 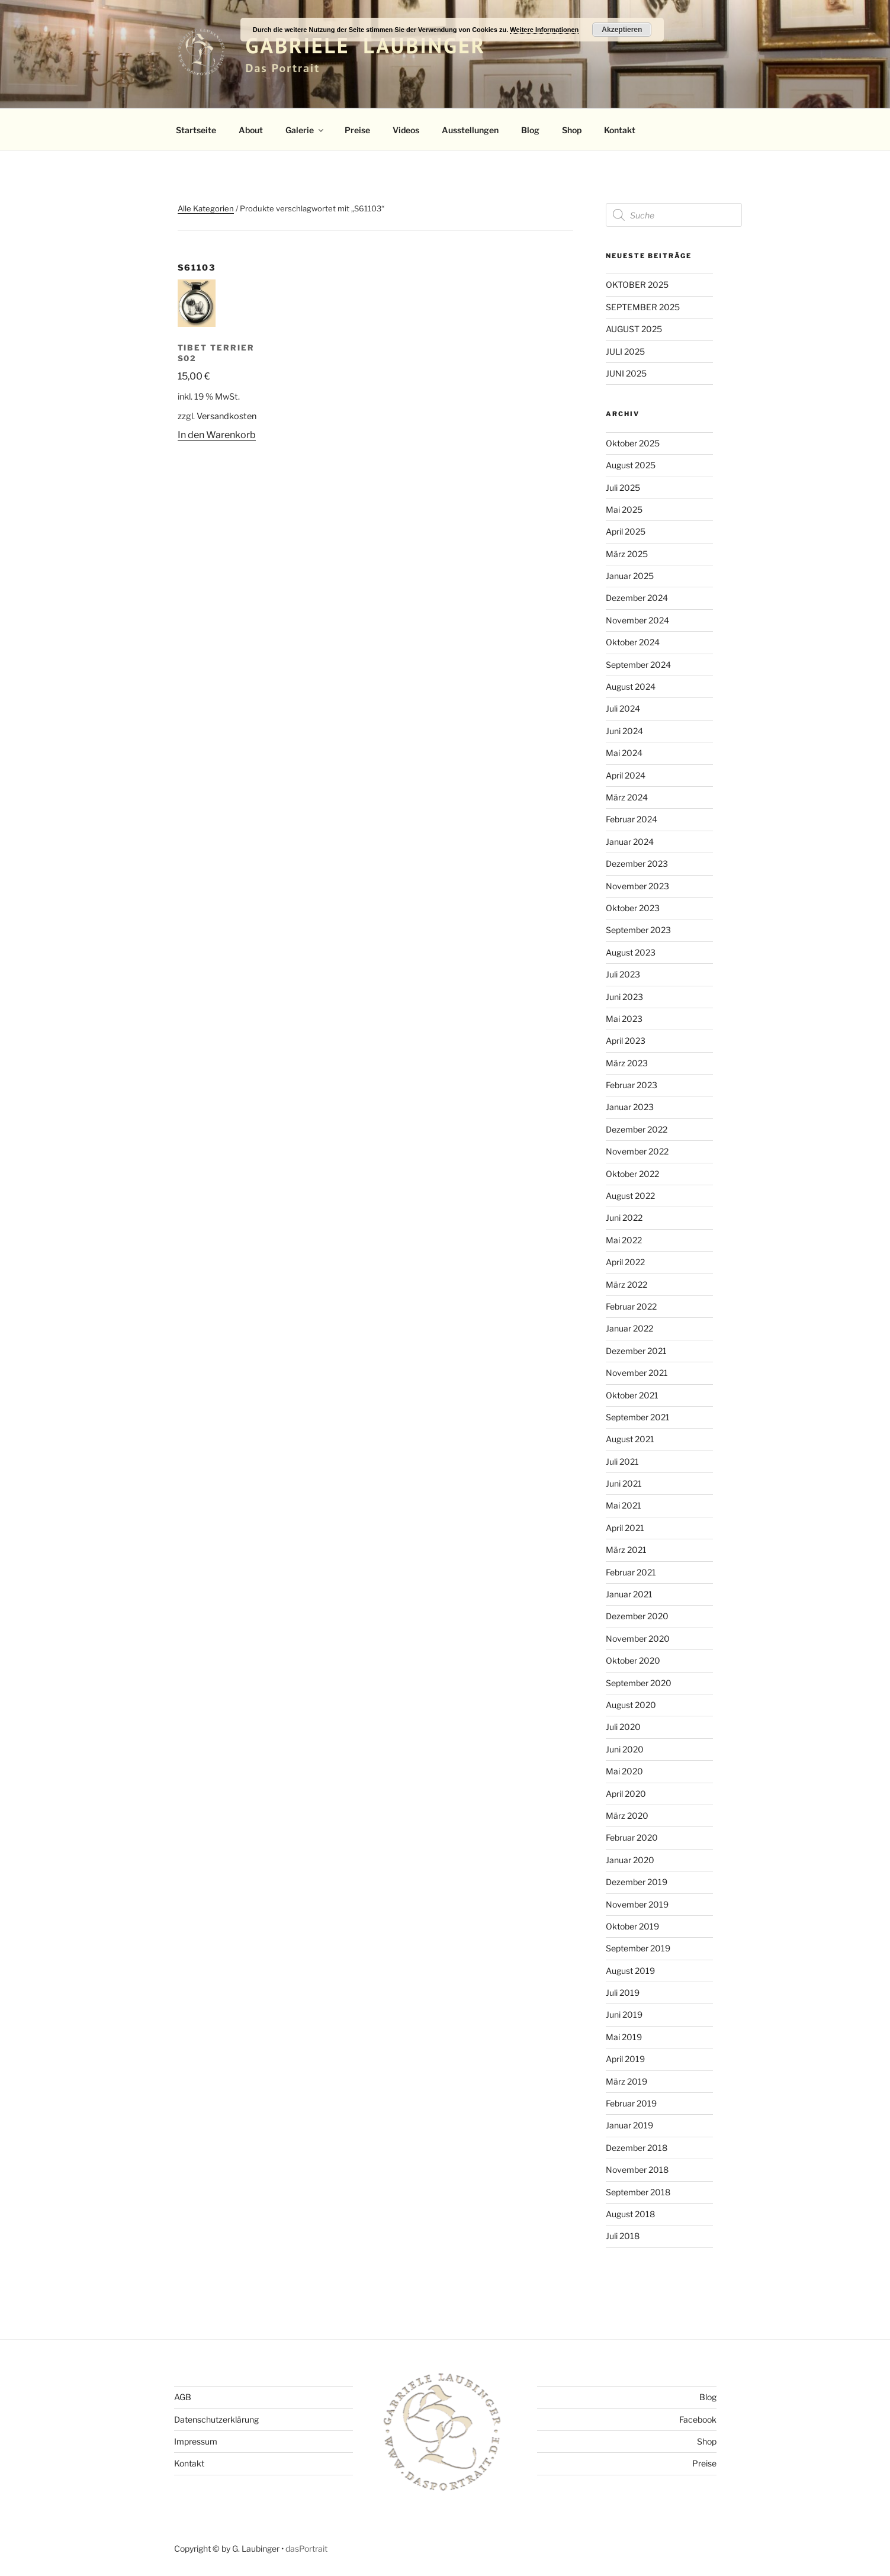 I want to click on Alle Kategorien, so click(x=206, y=208).